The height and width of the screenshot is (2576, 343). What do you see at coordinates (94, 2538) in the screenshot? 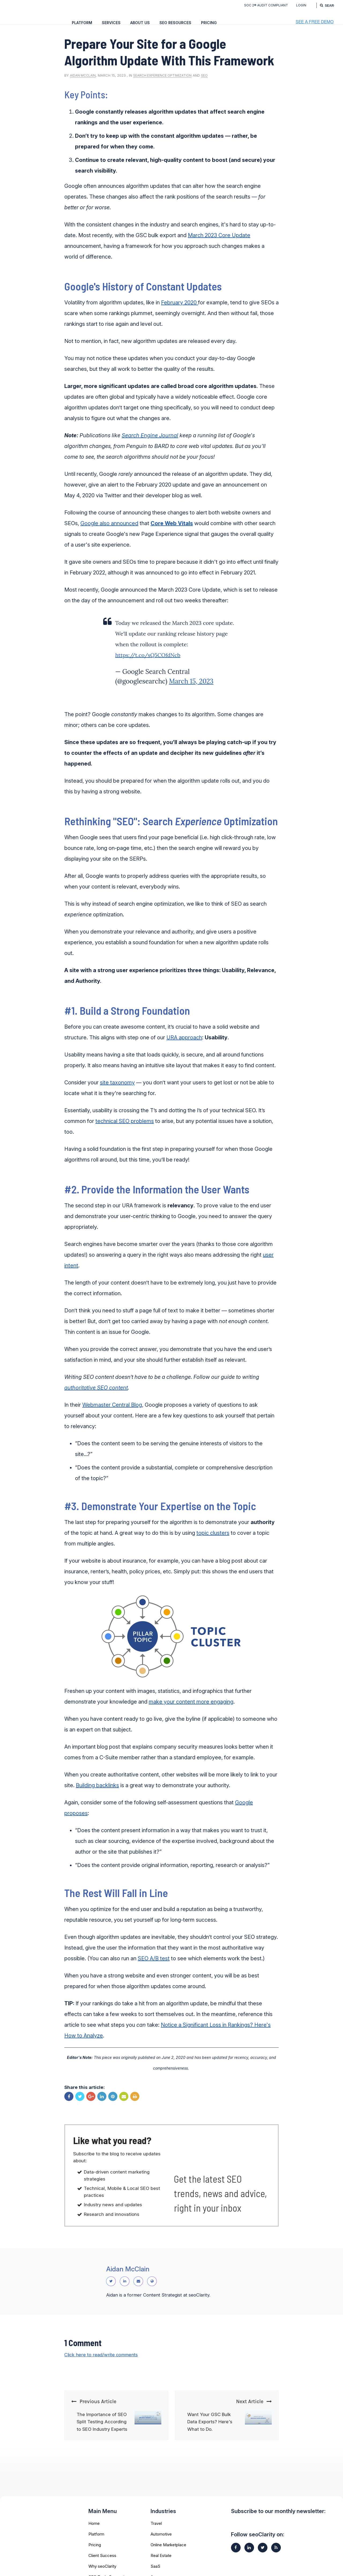
I see `Home [menuitem]` at bounding box center [94, 2538].